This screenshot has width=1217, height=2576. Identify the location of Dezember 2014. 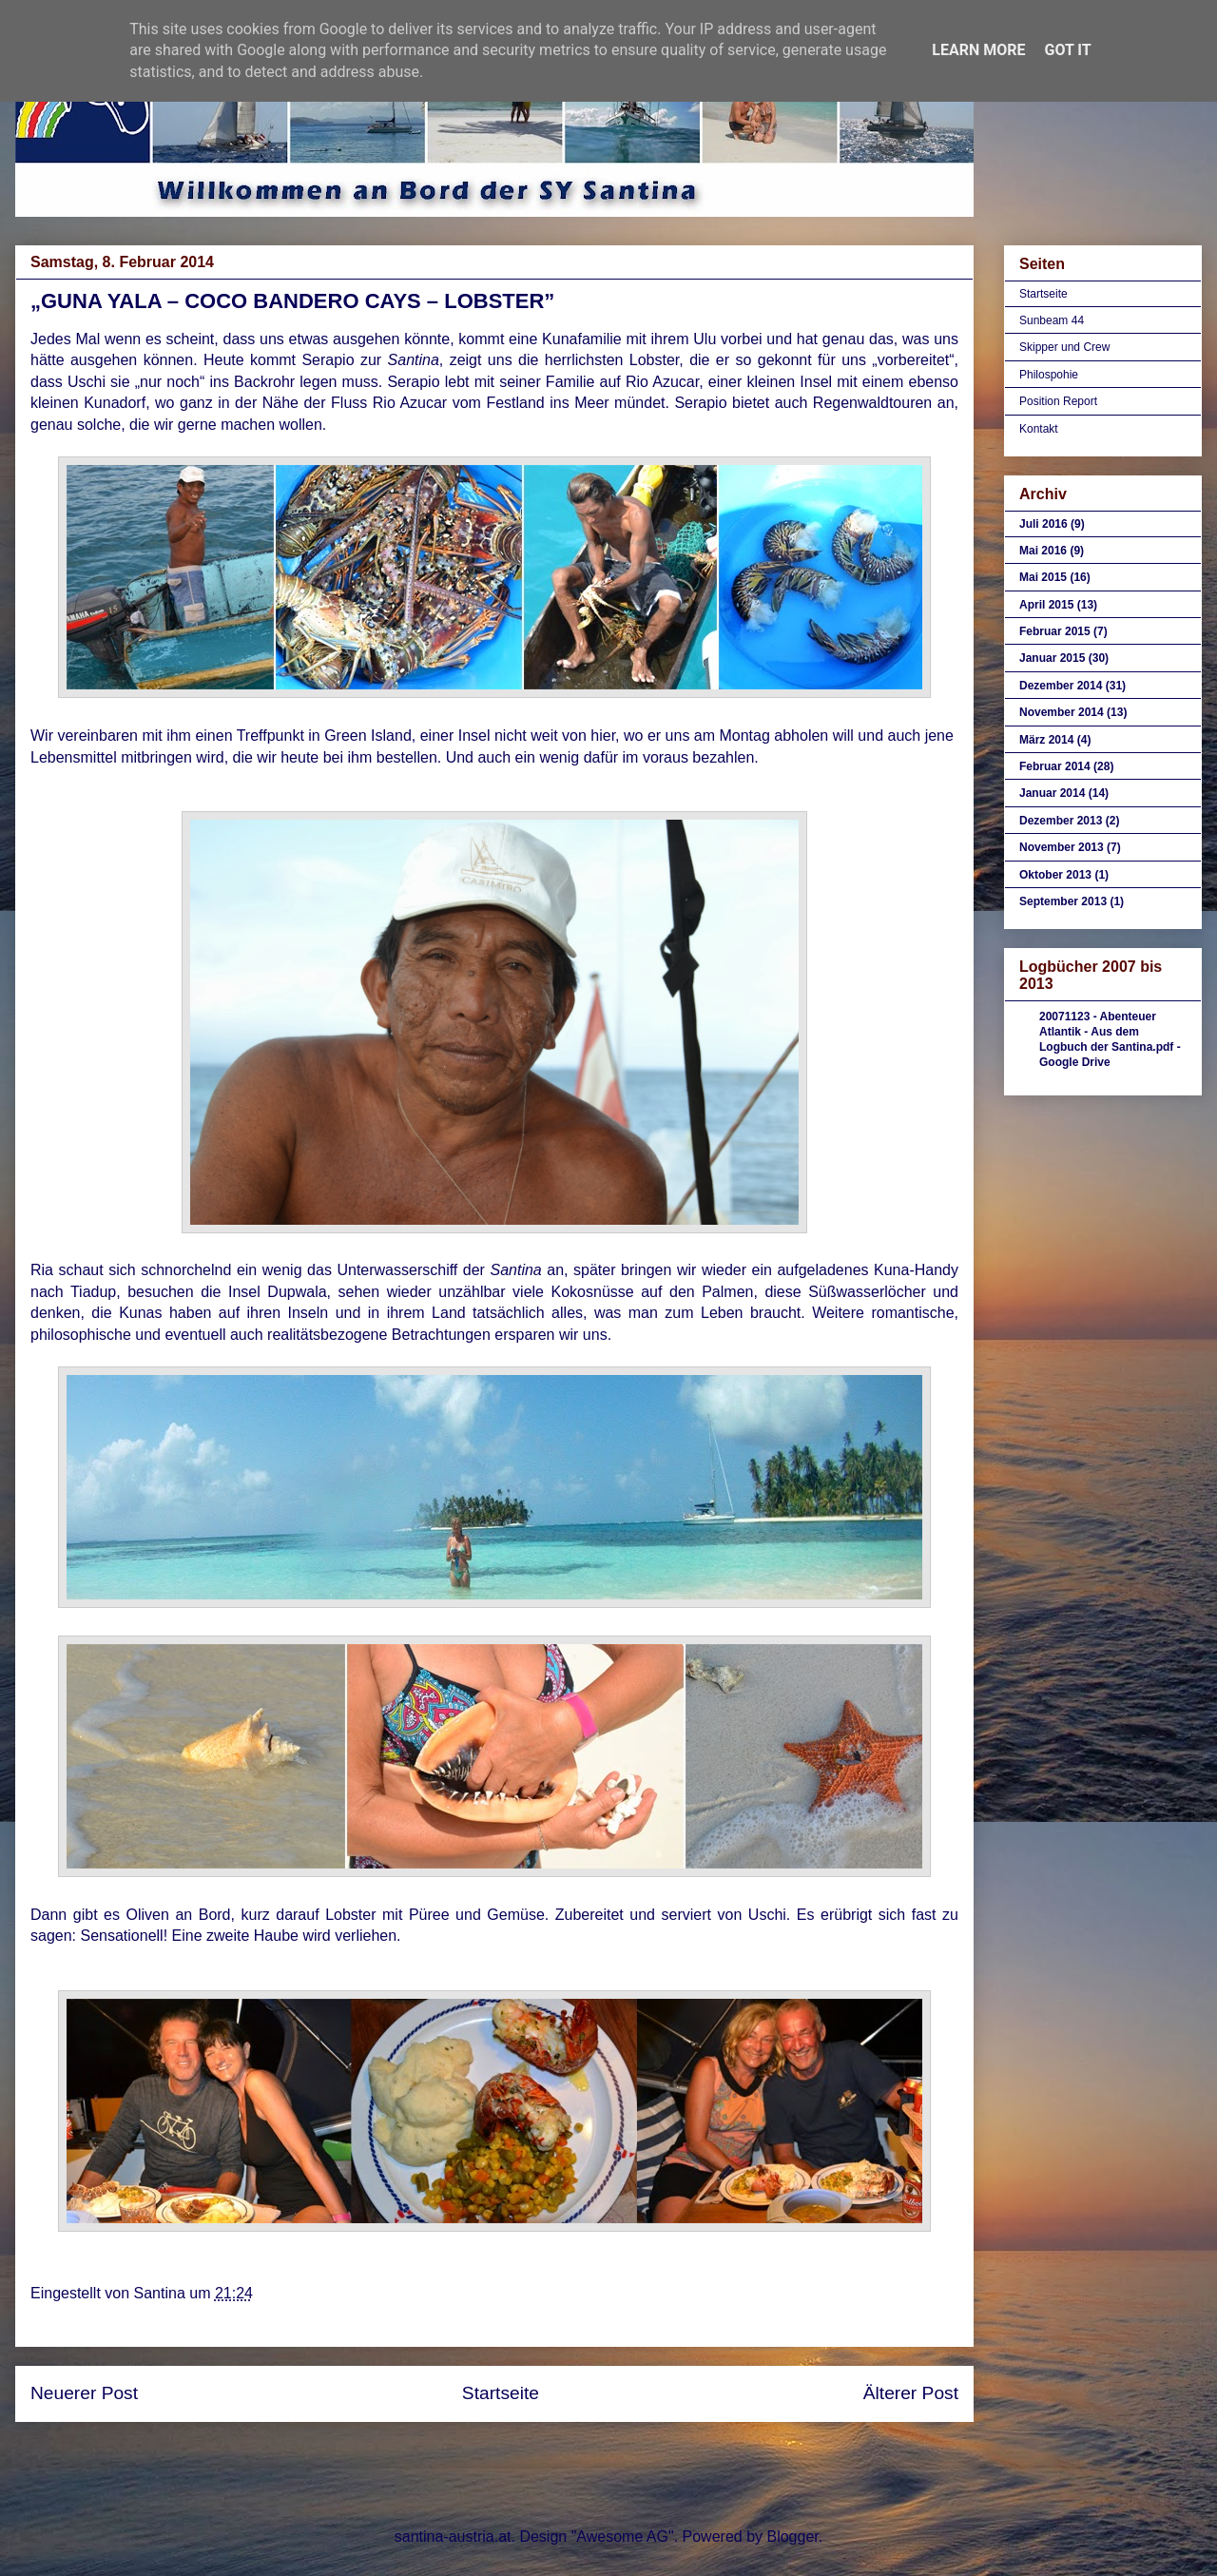
(1060, 685).